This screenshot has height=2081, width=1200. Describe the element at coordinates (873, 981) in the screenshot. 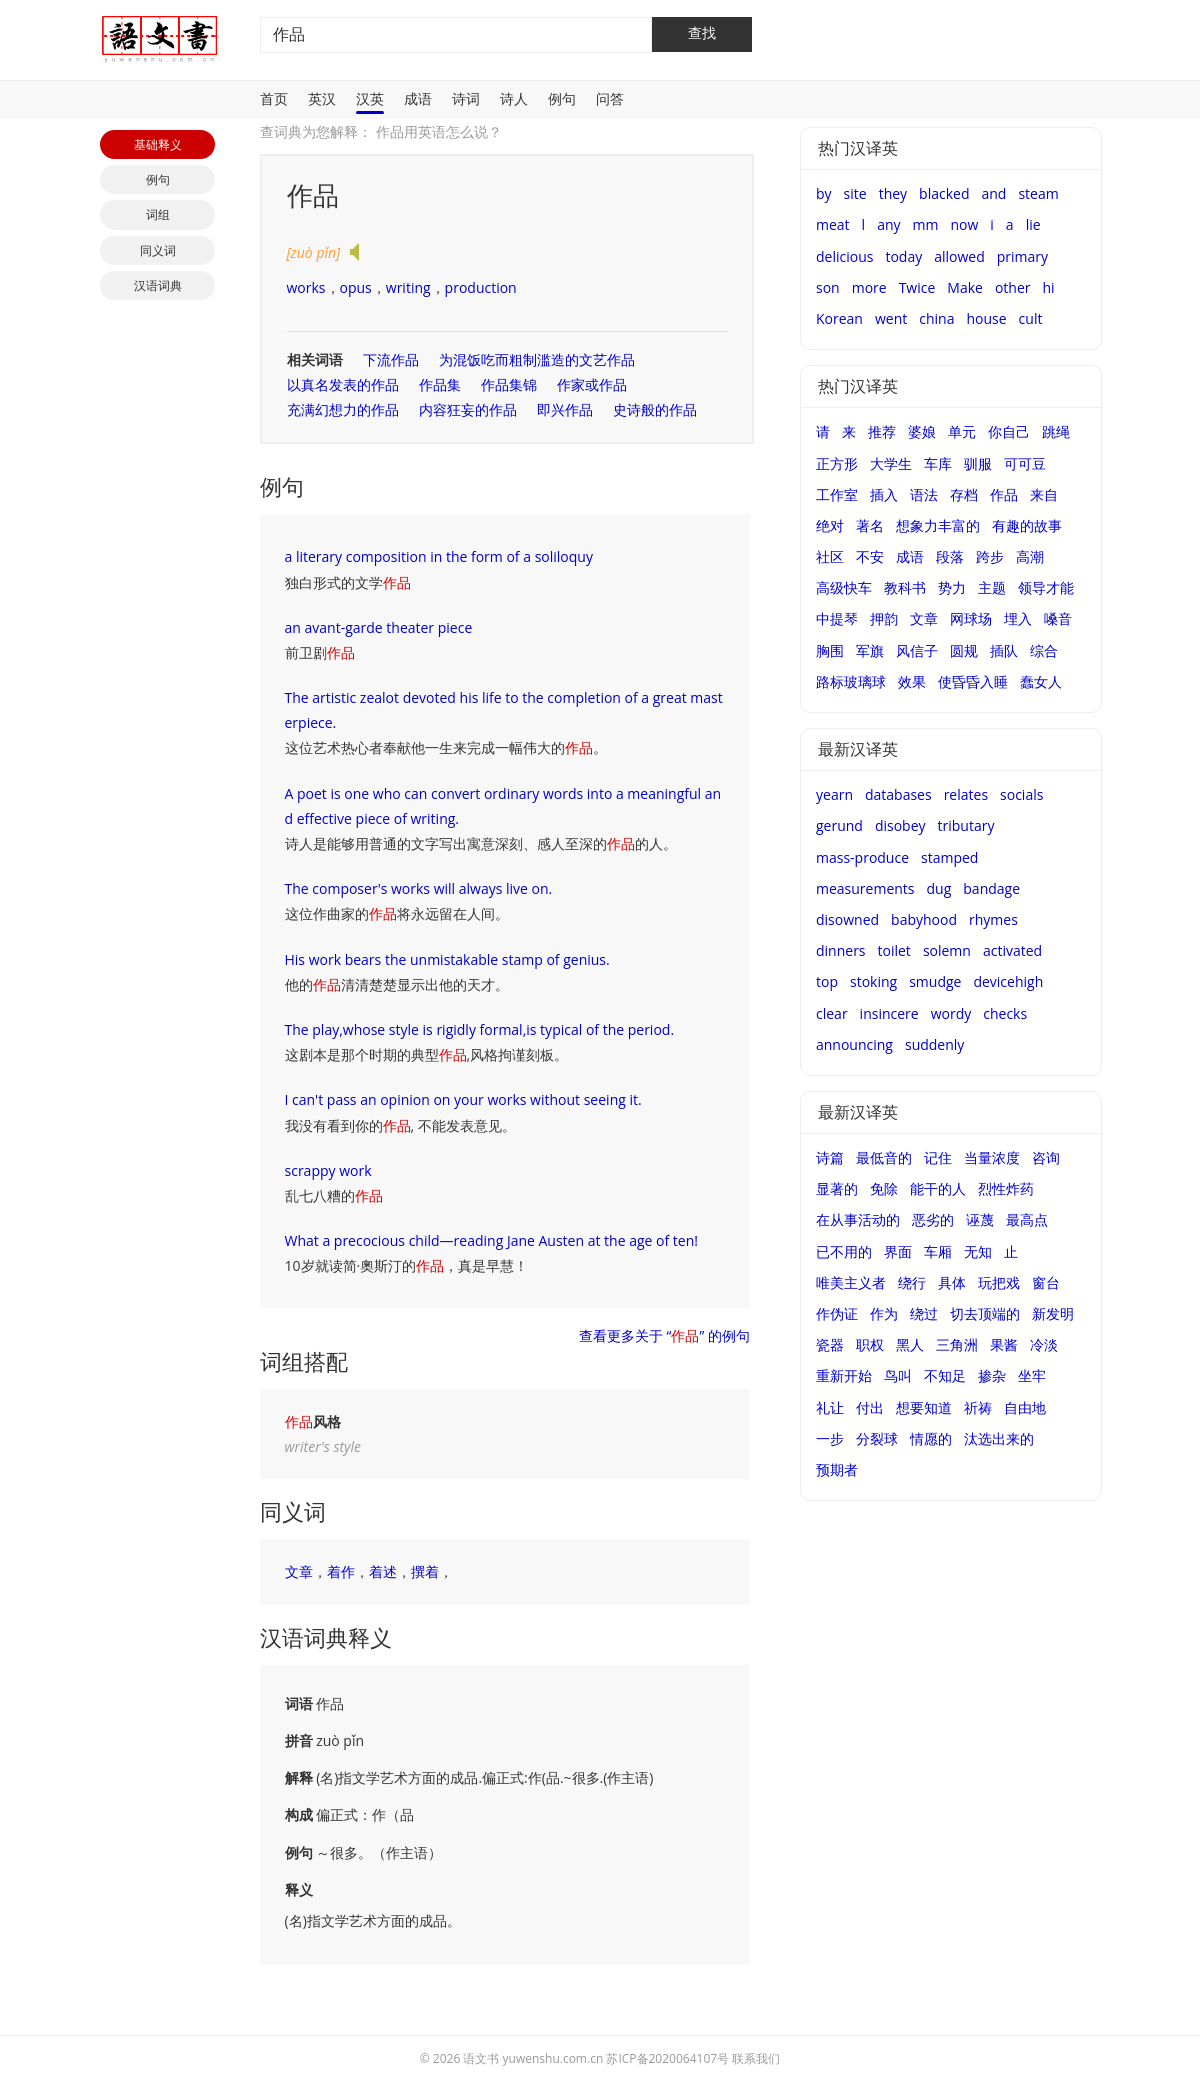

I see `stoking` at that location.